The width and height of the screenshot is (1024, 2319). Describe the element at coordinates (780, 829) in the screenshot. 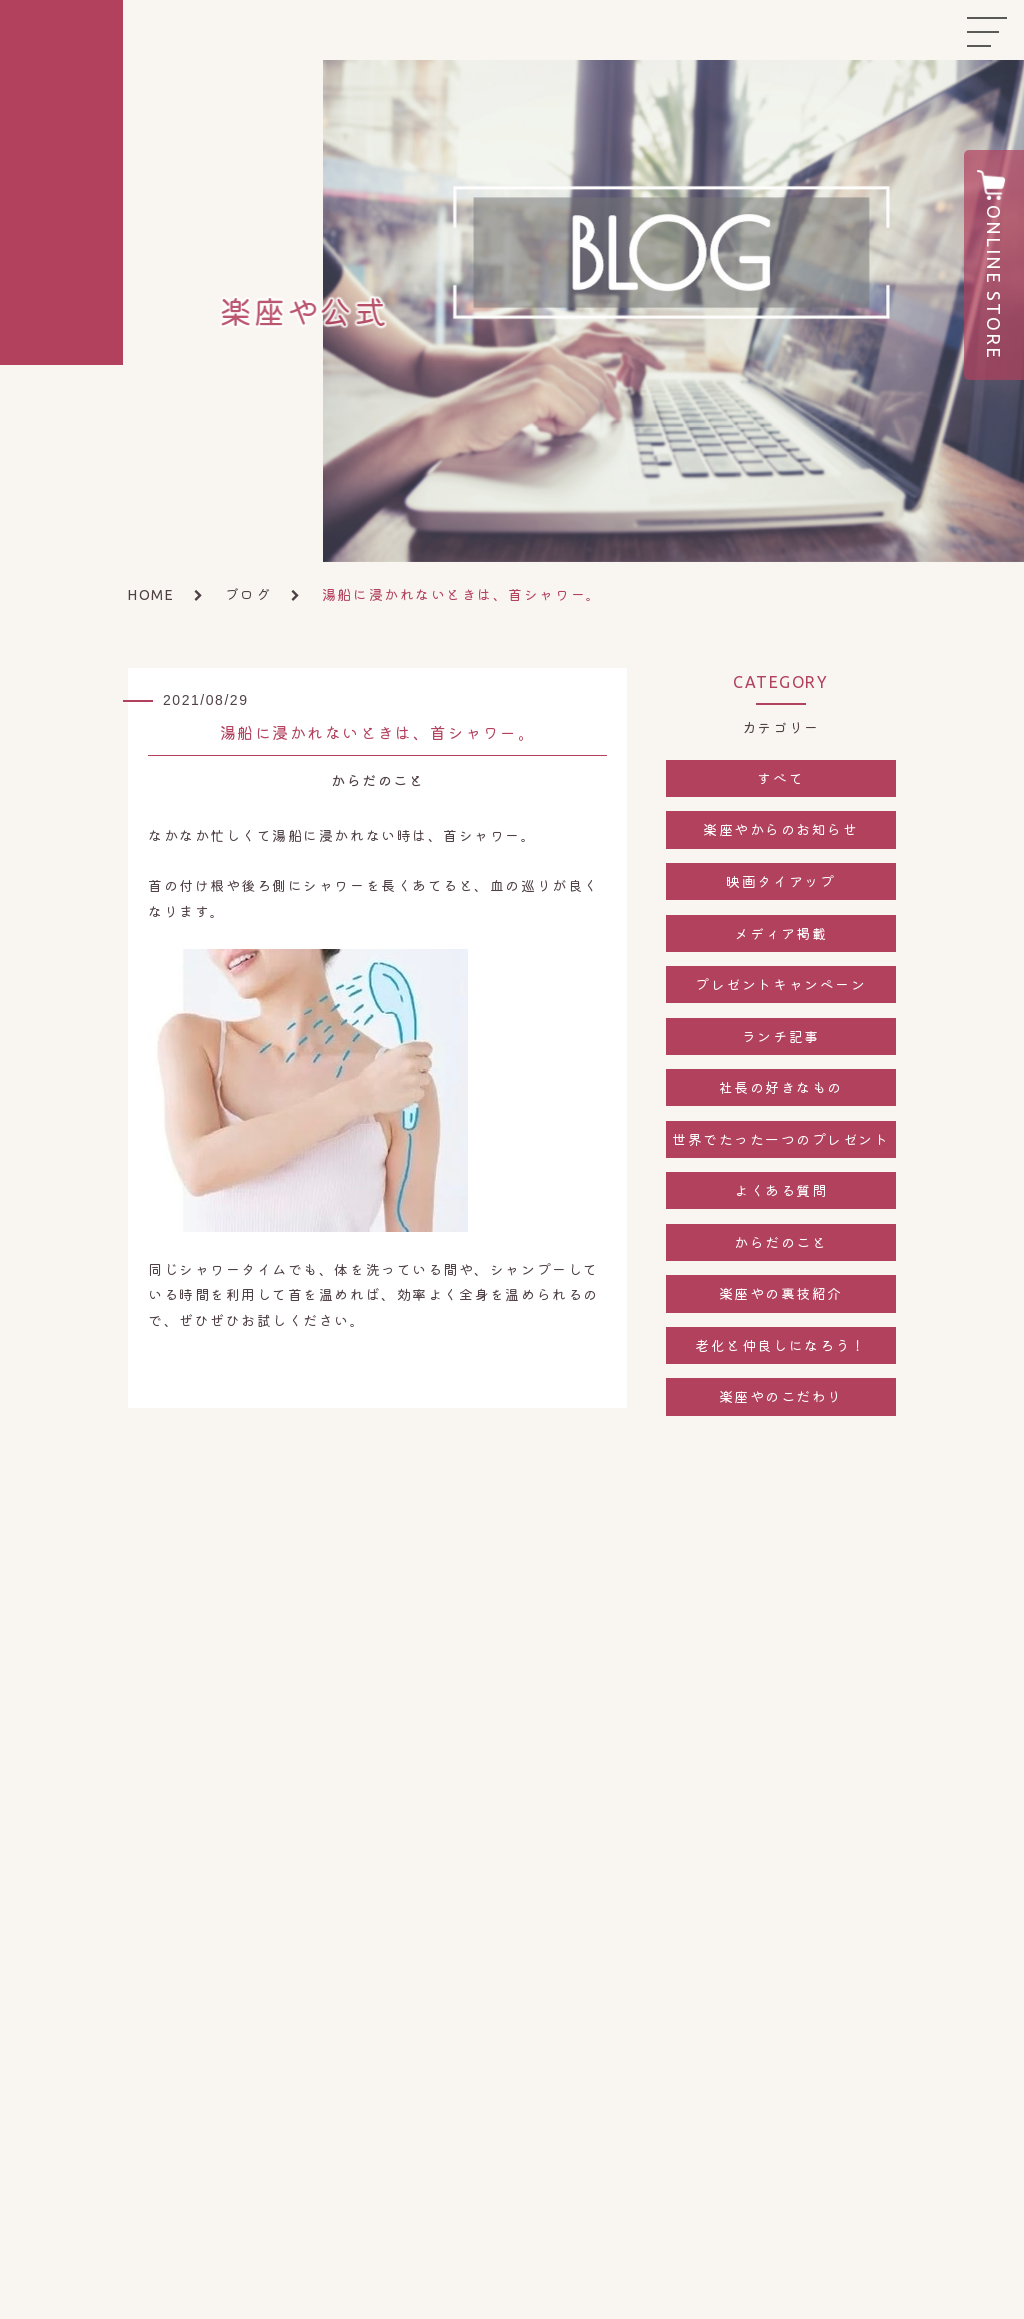

I see `楽座やからのお知らせ` at that location.